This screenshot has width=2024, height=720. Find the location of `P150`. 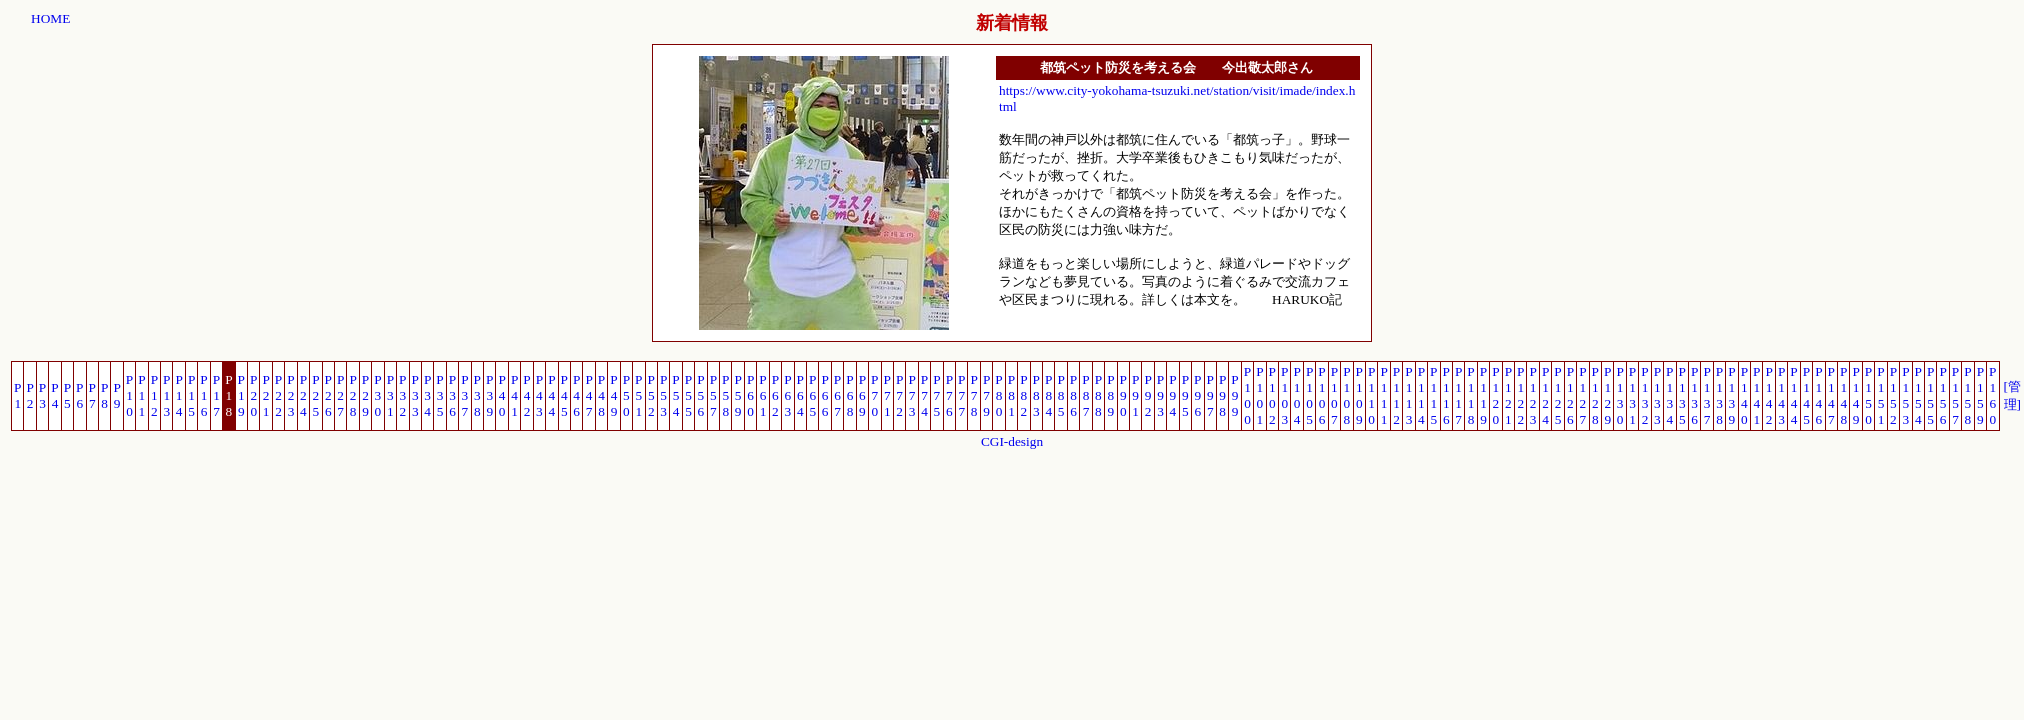

P150 is located at coordinates (1868, 395).